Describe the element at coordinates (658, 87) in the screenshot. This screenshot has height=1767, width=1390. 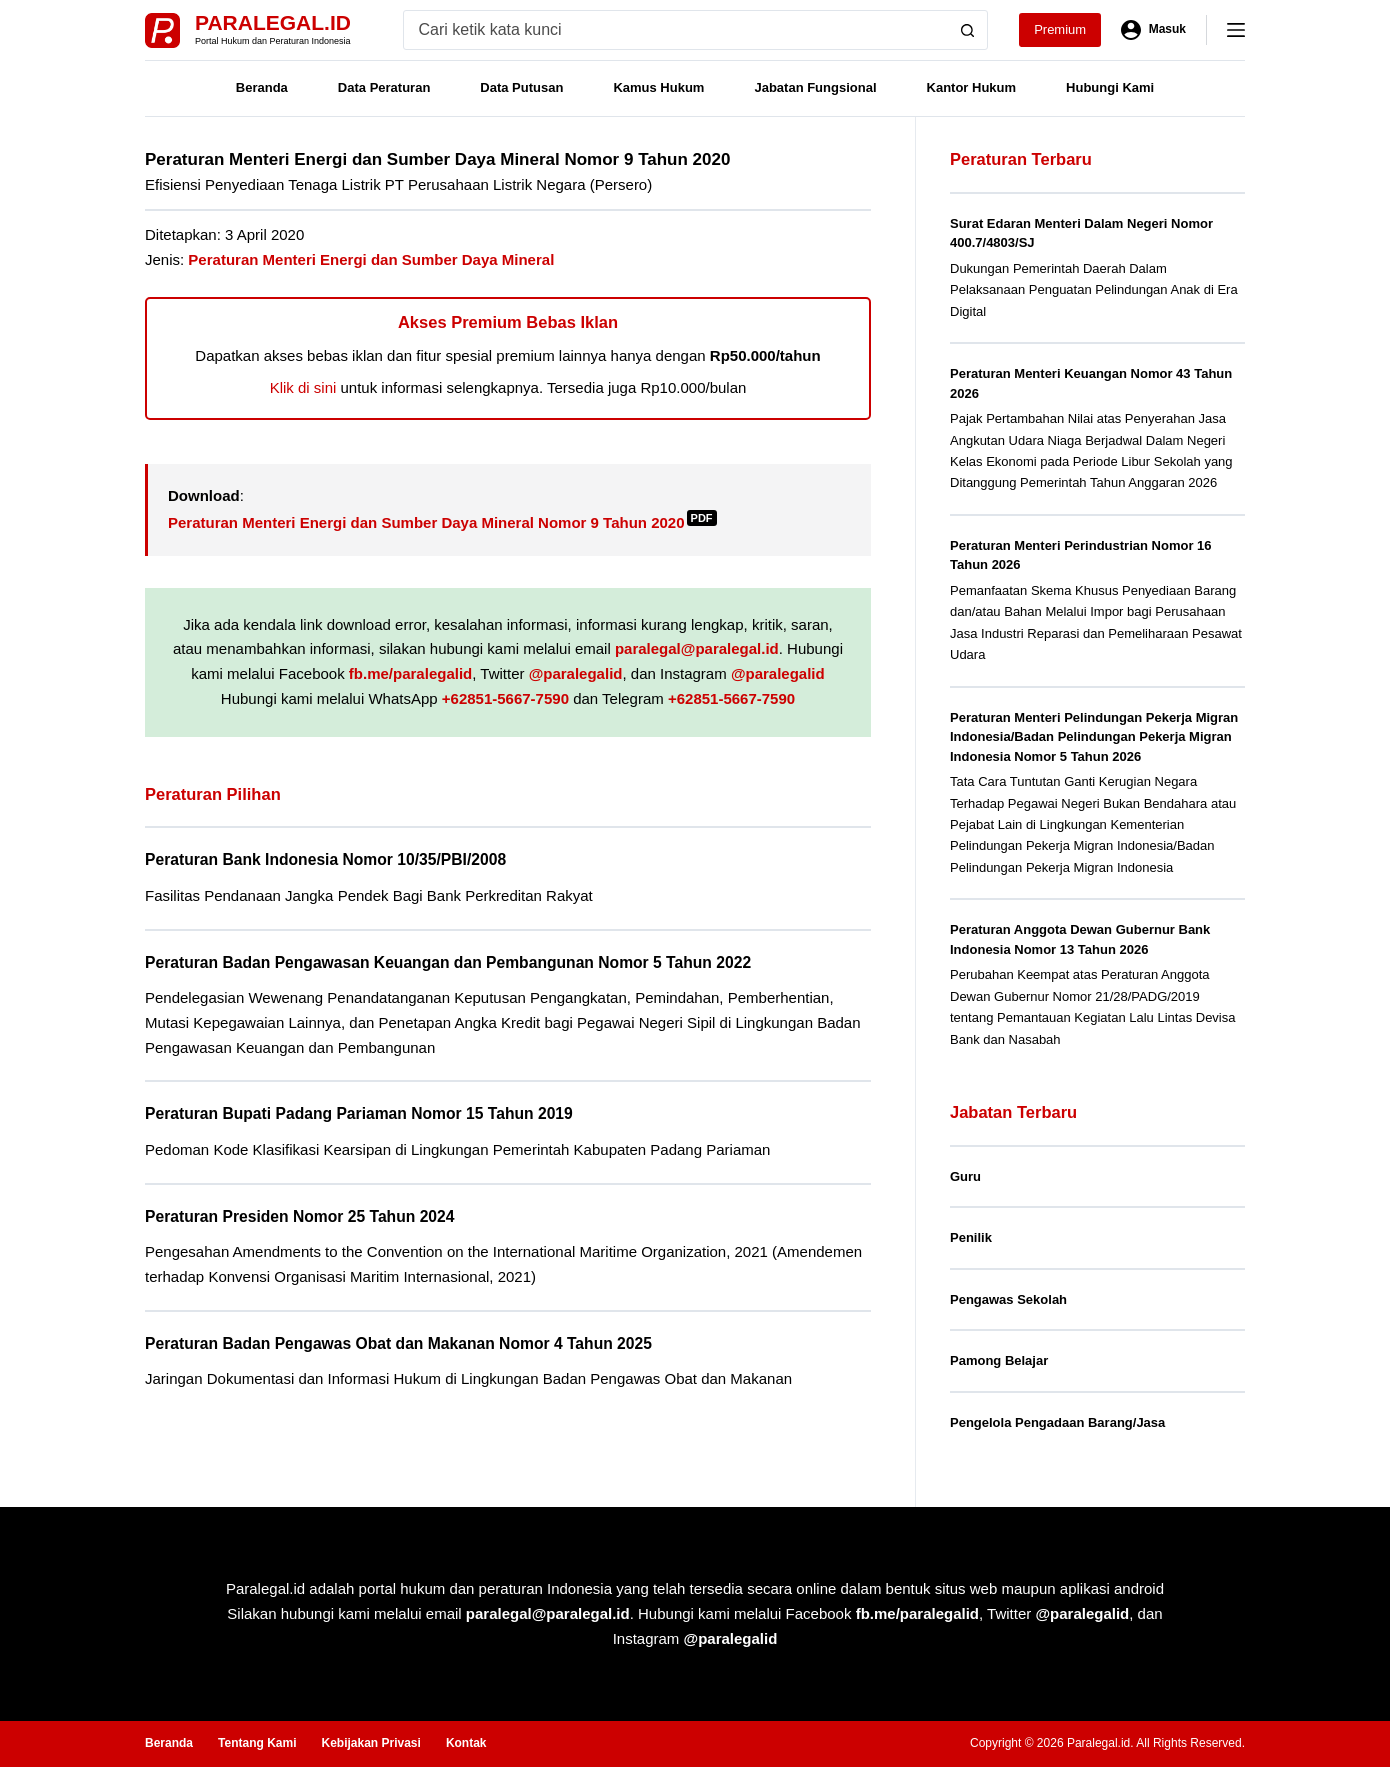
I see `Kamus Hukum` at that location.